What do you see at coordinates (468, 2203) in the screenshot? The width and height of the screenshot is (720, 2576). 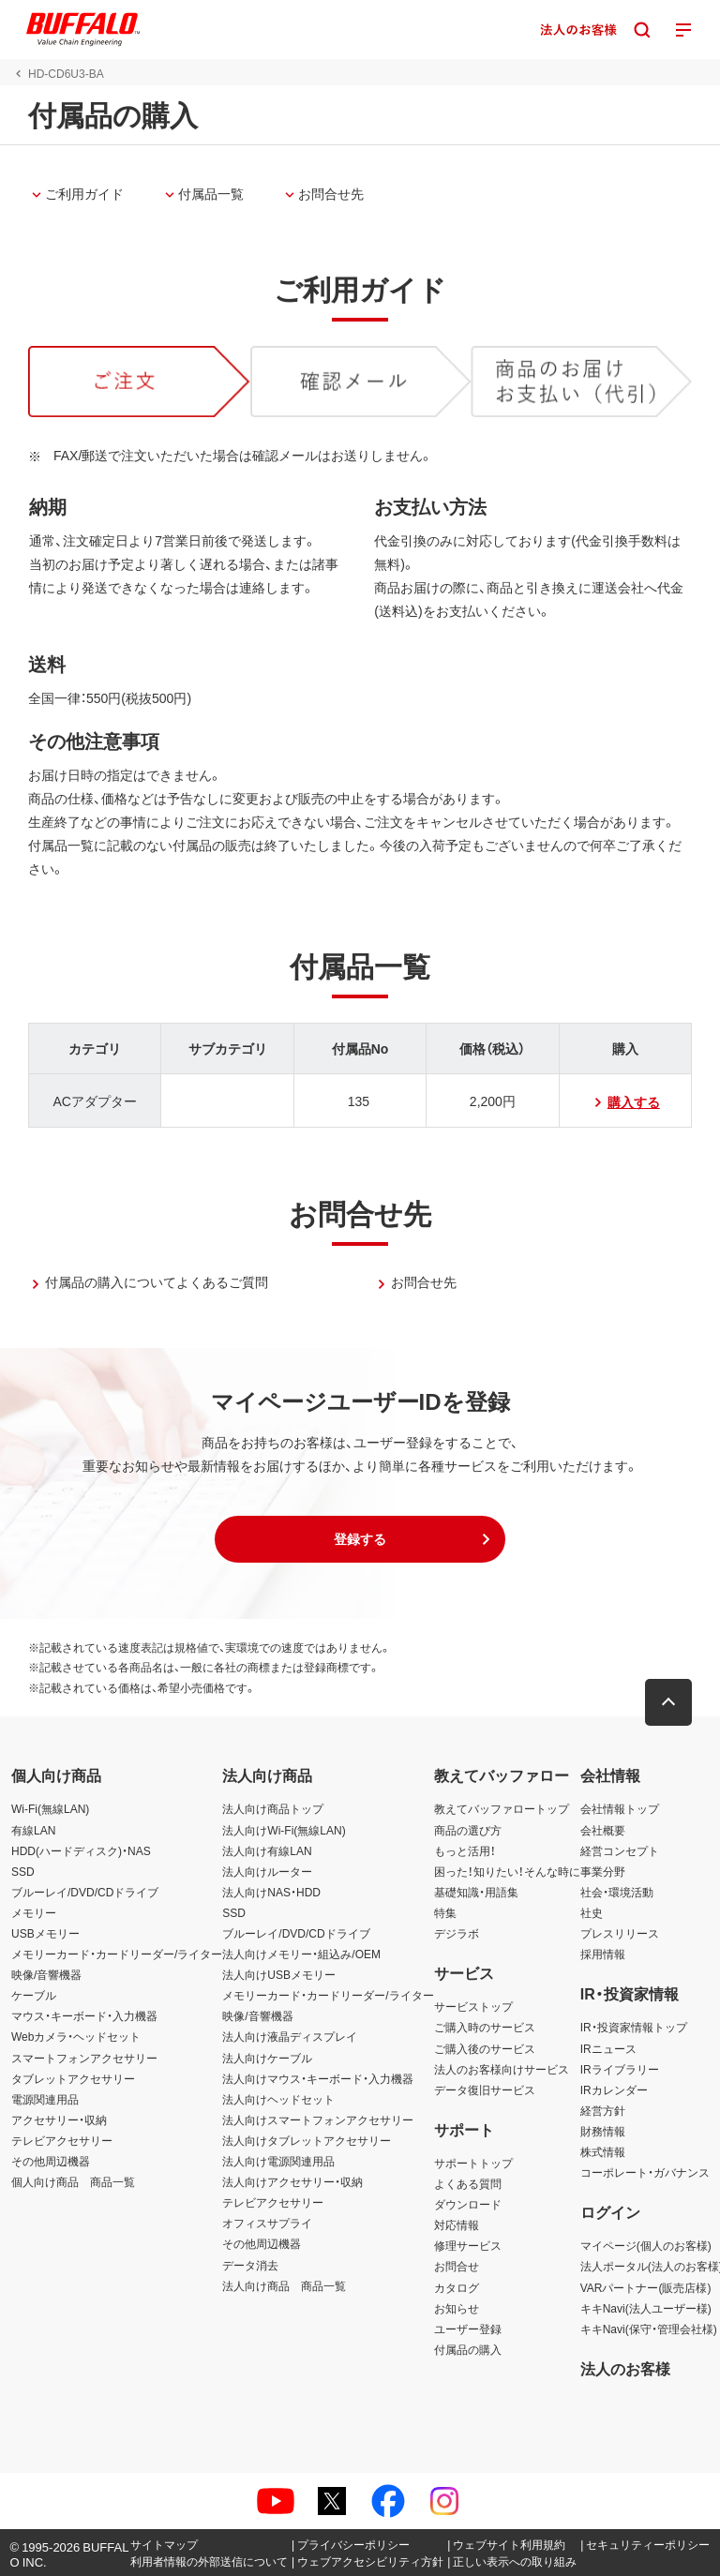 I see `ダウンロード` at bounding box center [468, 2203].